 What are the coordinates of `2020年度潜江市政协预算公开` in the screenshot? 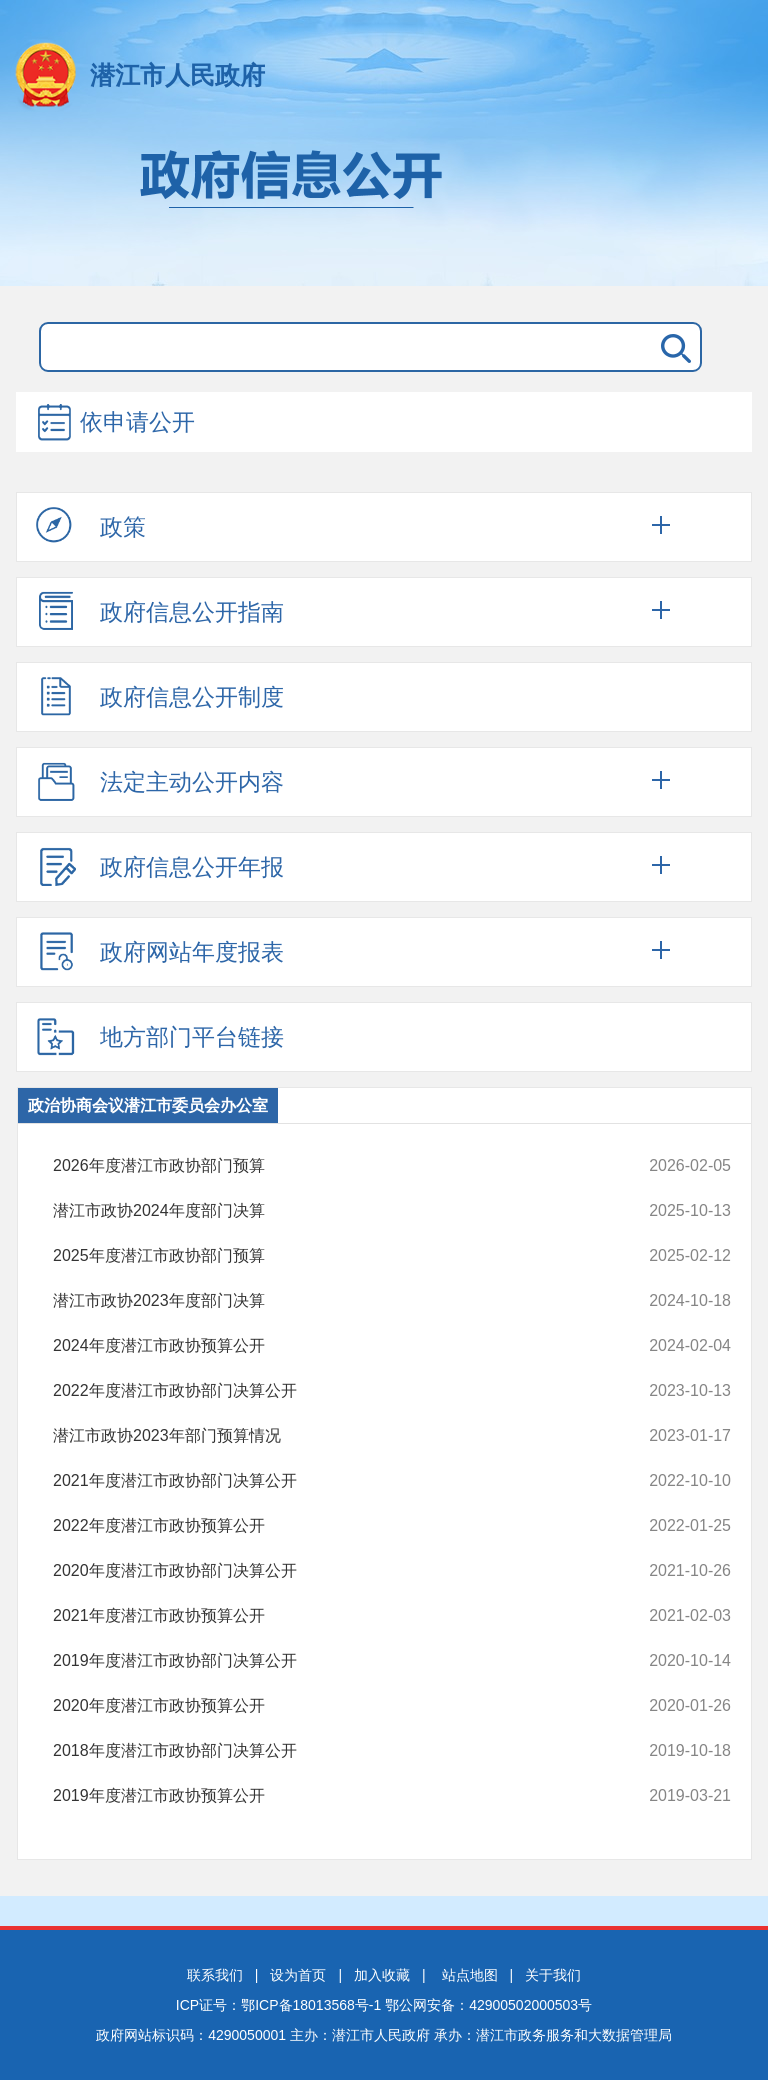 It's located at (328, 1706).